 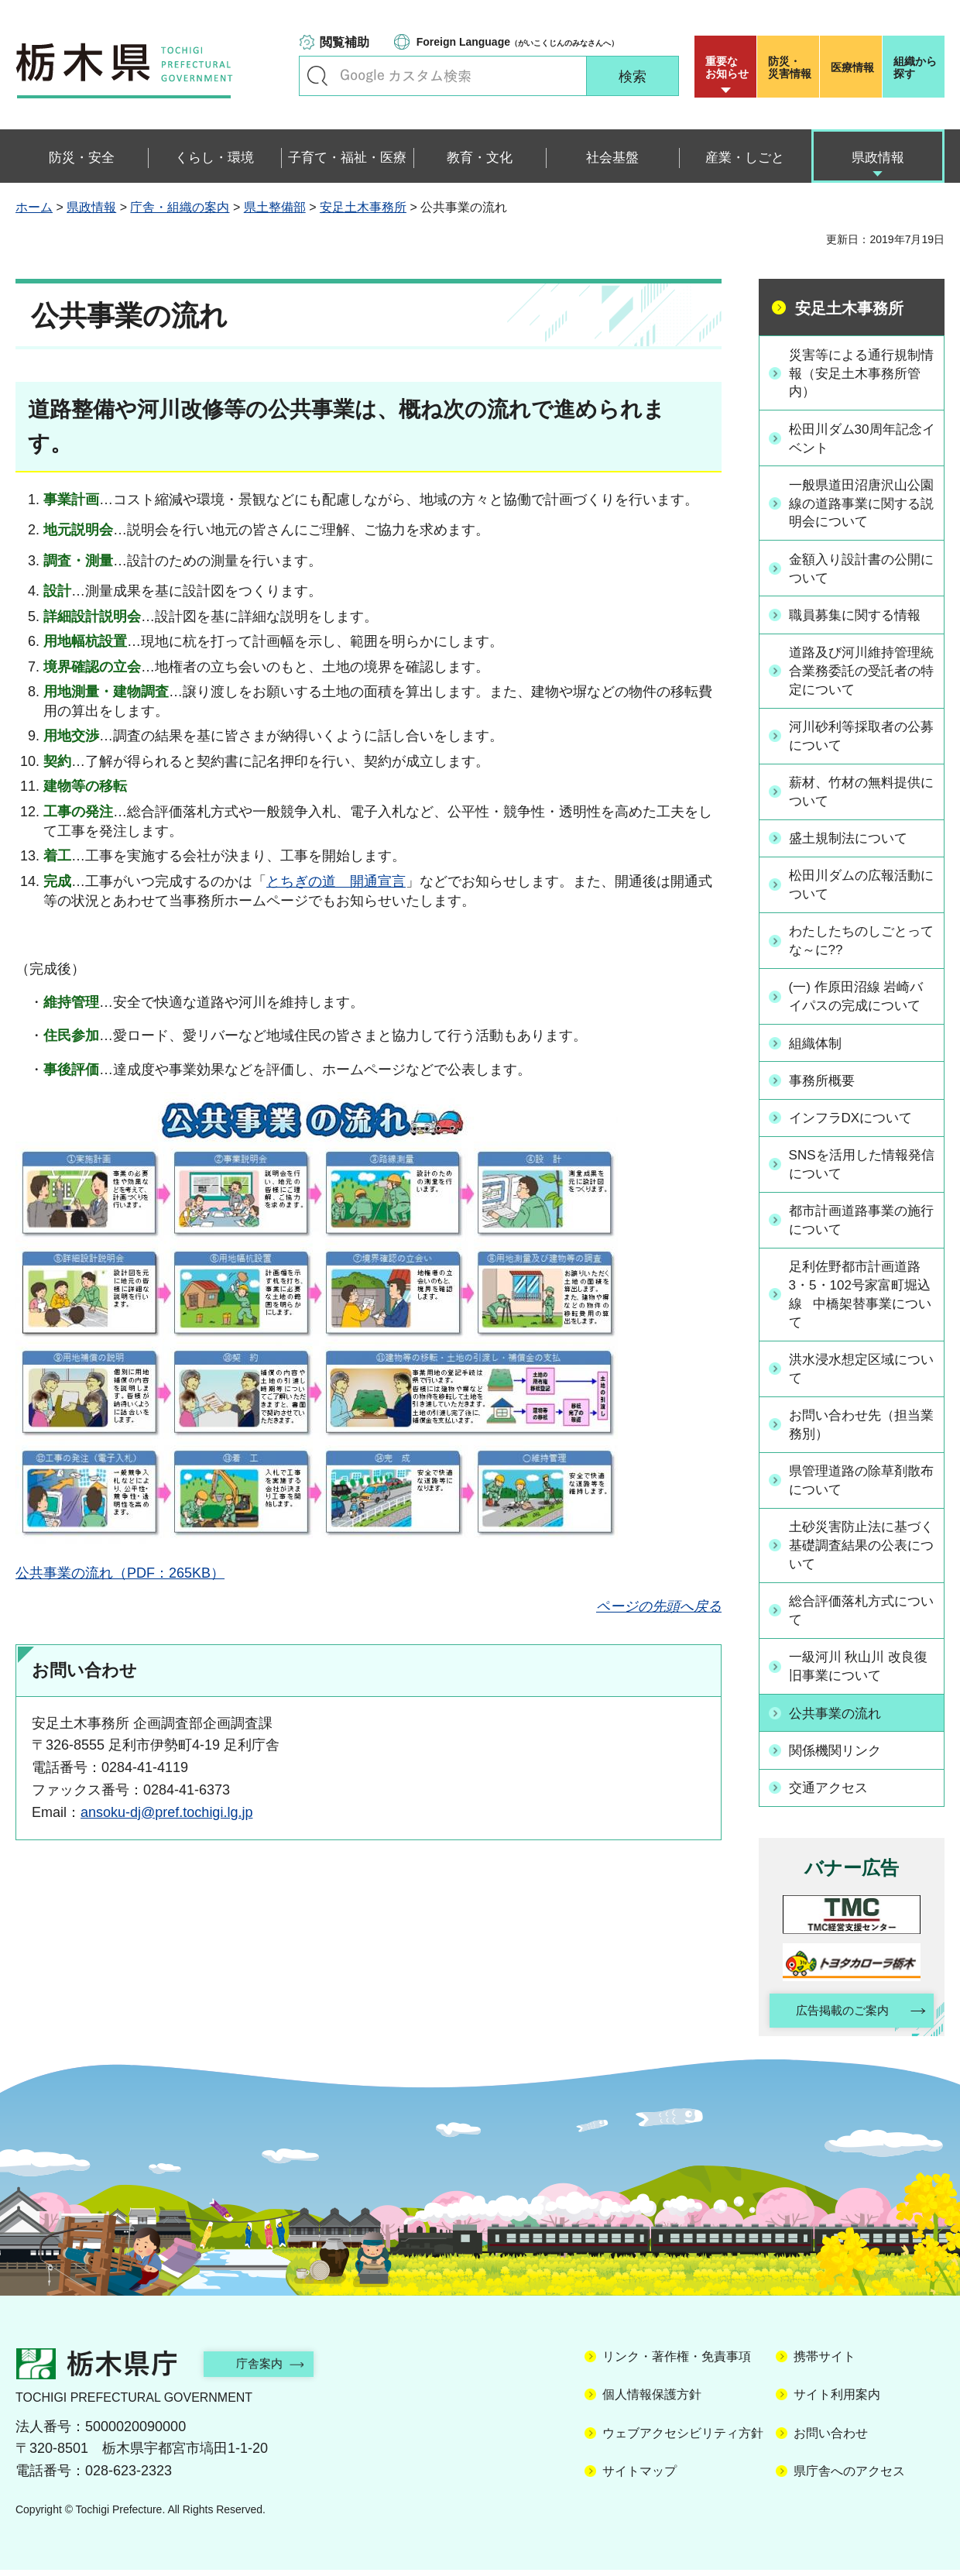 What do you see at coordinates (860, 1550) in the screenshot?
I see `土砂災害防止法に基づく基礎調査結果の公表について` at bounding box center [860, 1550].